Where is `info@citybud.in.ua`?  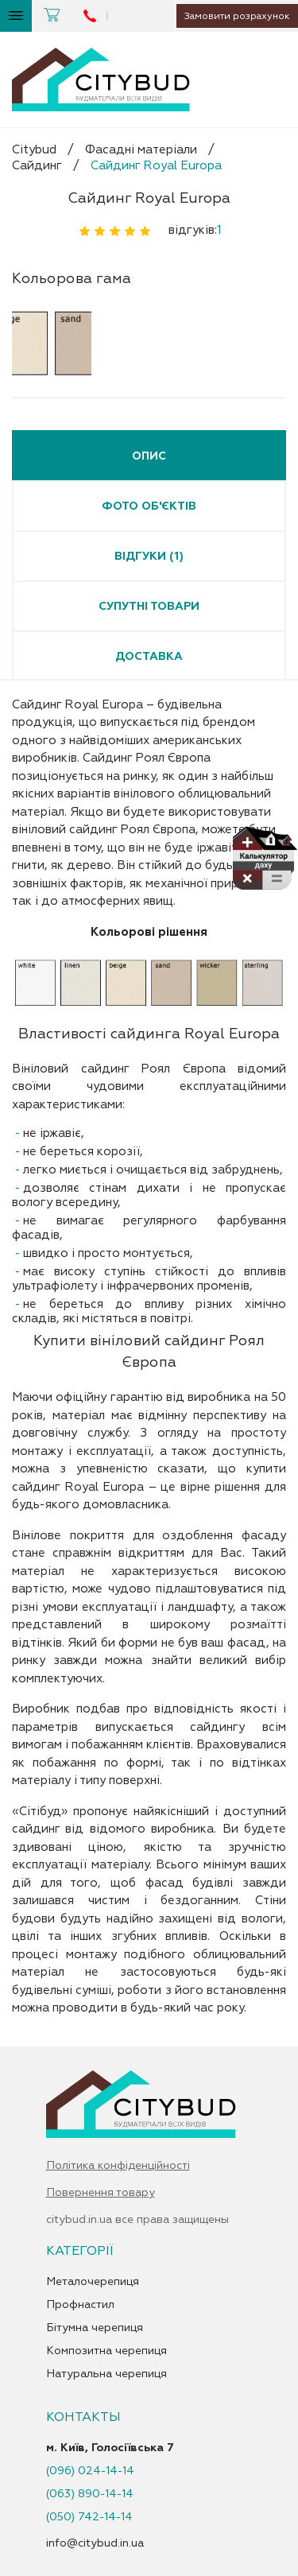 info@citybud.in.ua is located at coordinates (95, 2543).